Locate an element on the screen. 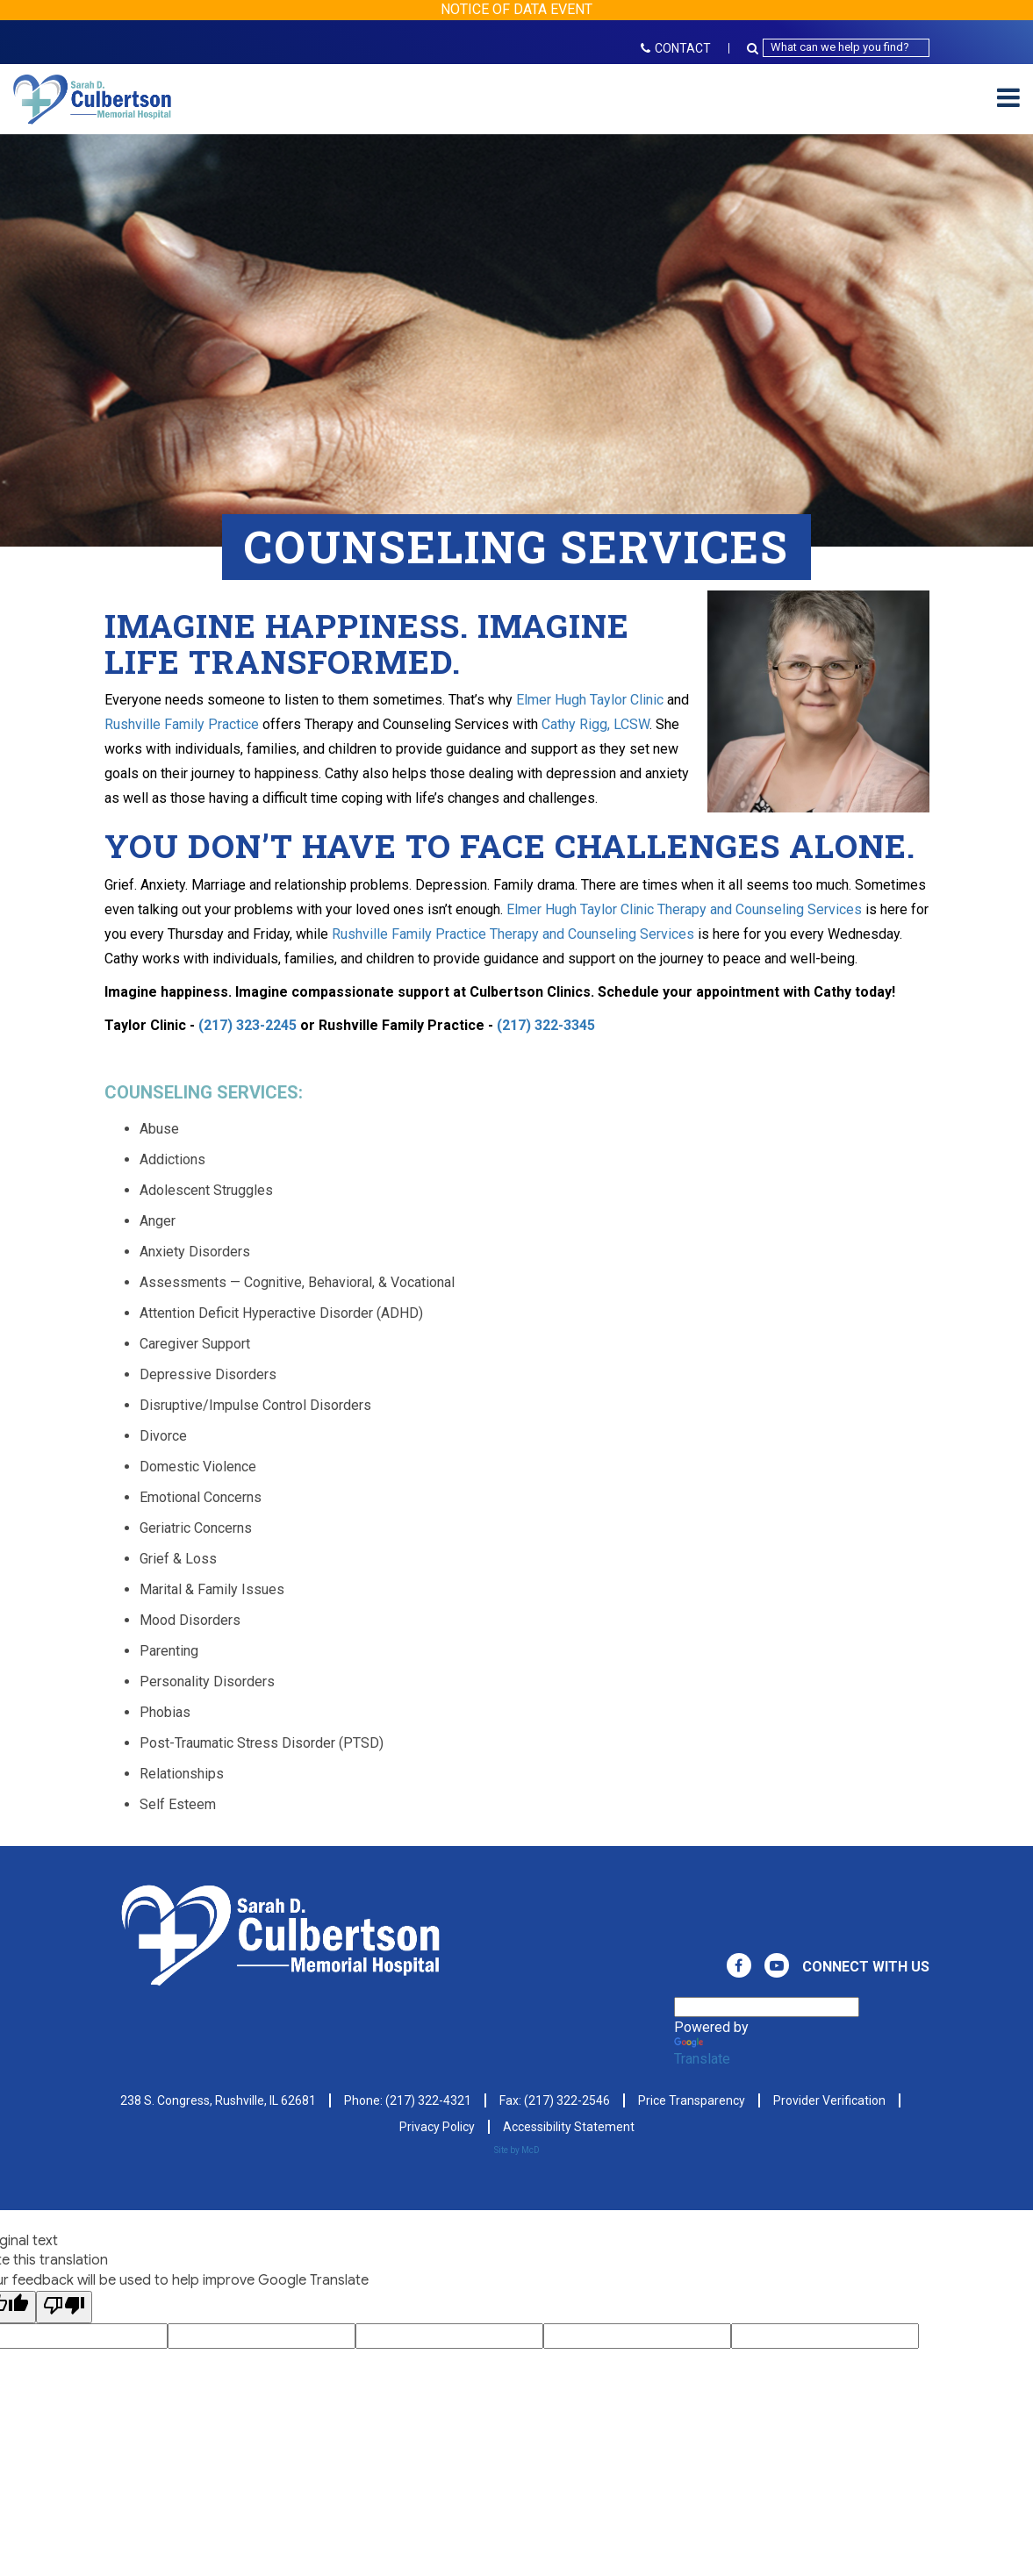  (217) 323-2245 is located at coordinates (247, 1025).